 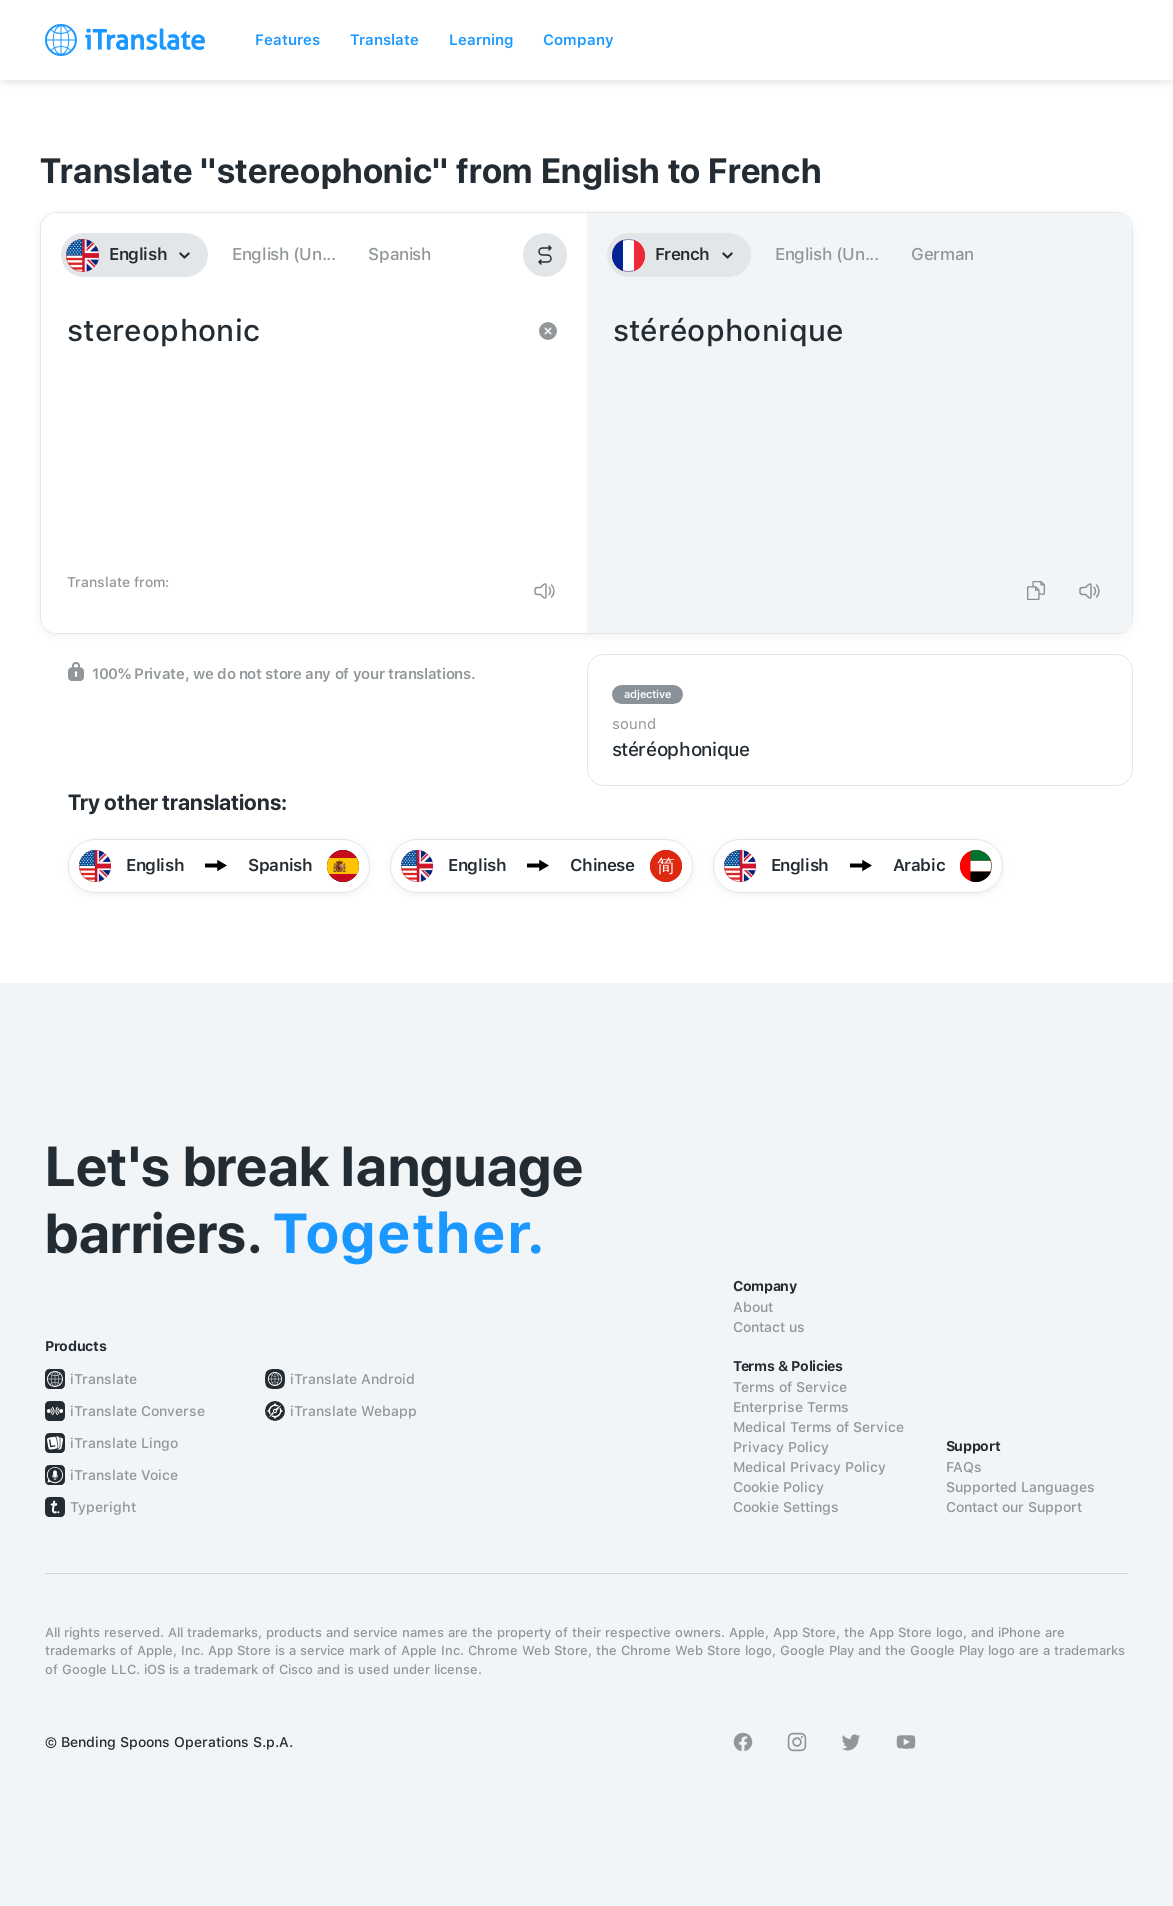 What do you see at coordinates (786, 1507) in the screenshot?
I see `Cookie Settings` at bounding box center [786, 1507].